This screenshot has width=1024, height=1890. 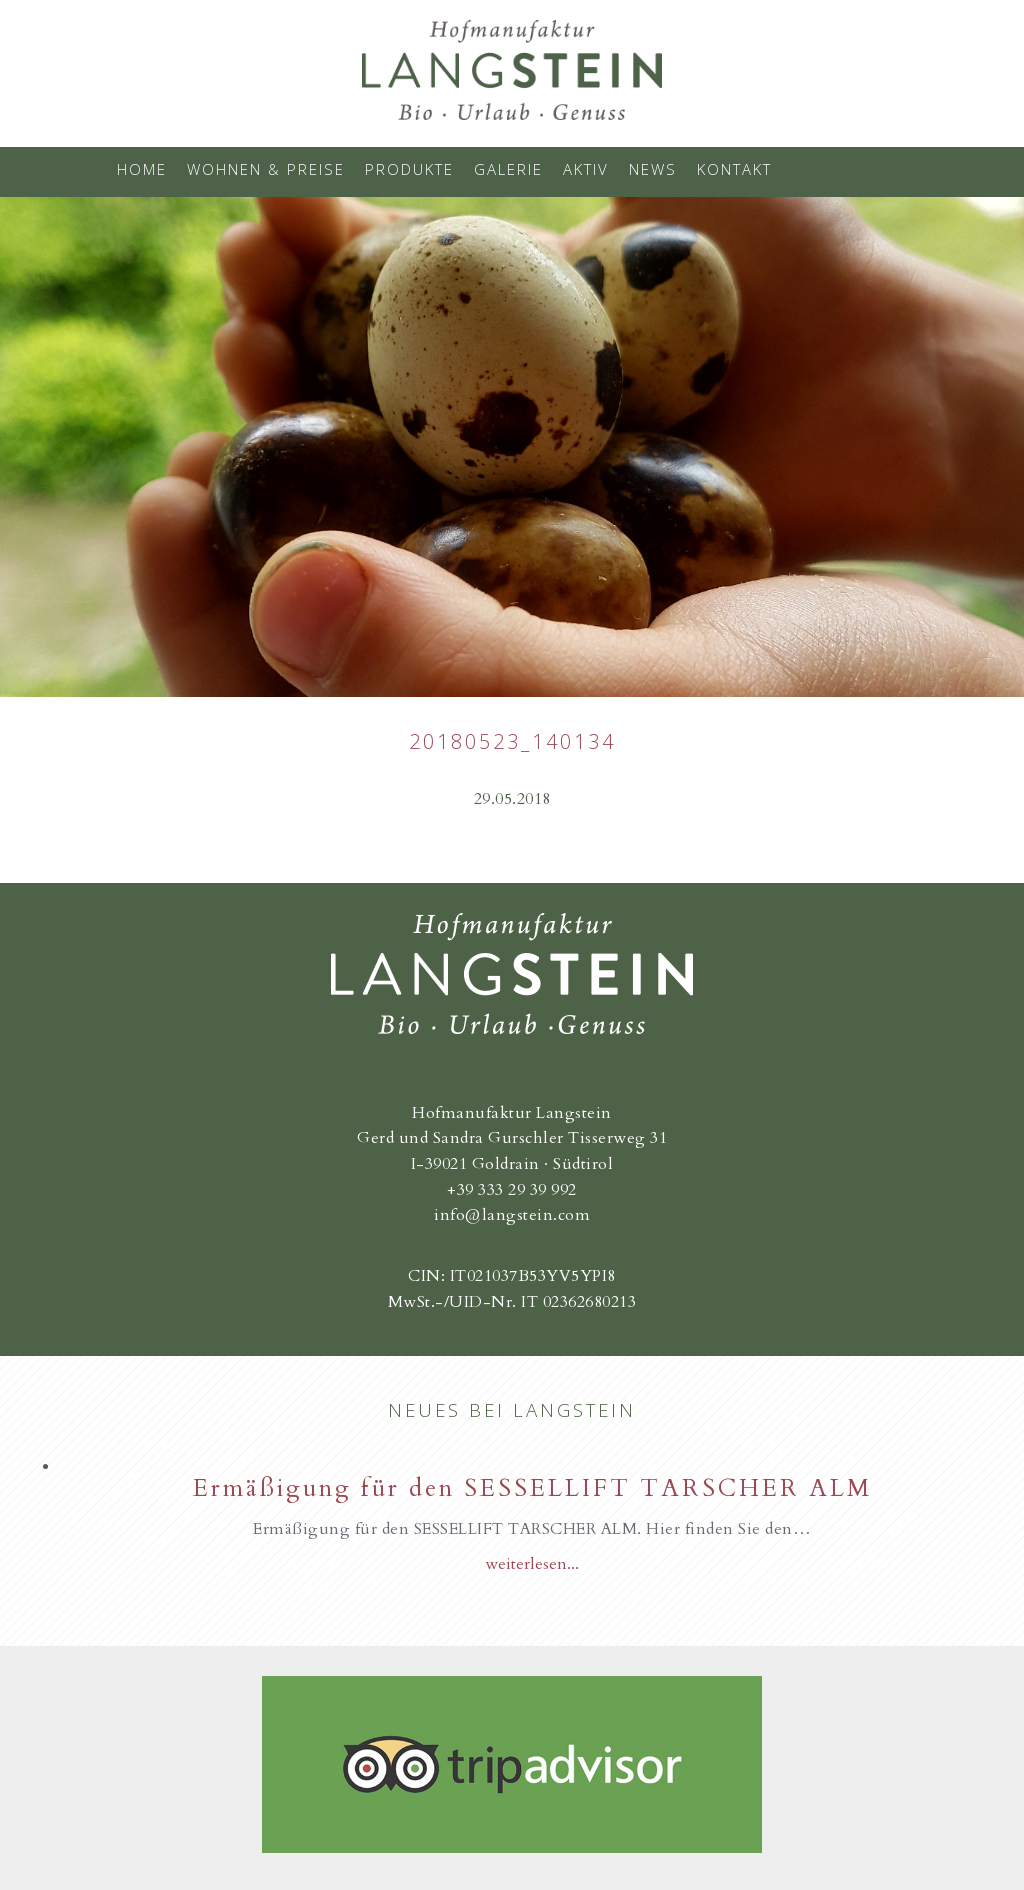 What do you see at coordinates (653, 169) in the screenshot?
I see `News` at bounding box center [653, 169].